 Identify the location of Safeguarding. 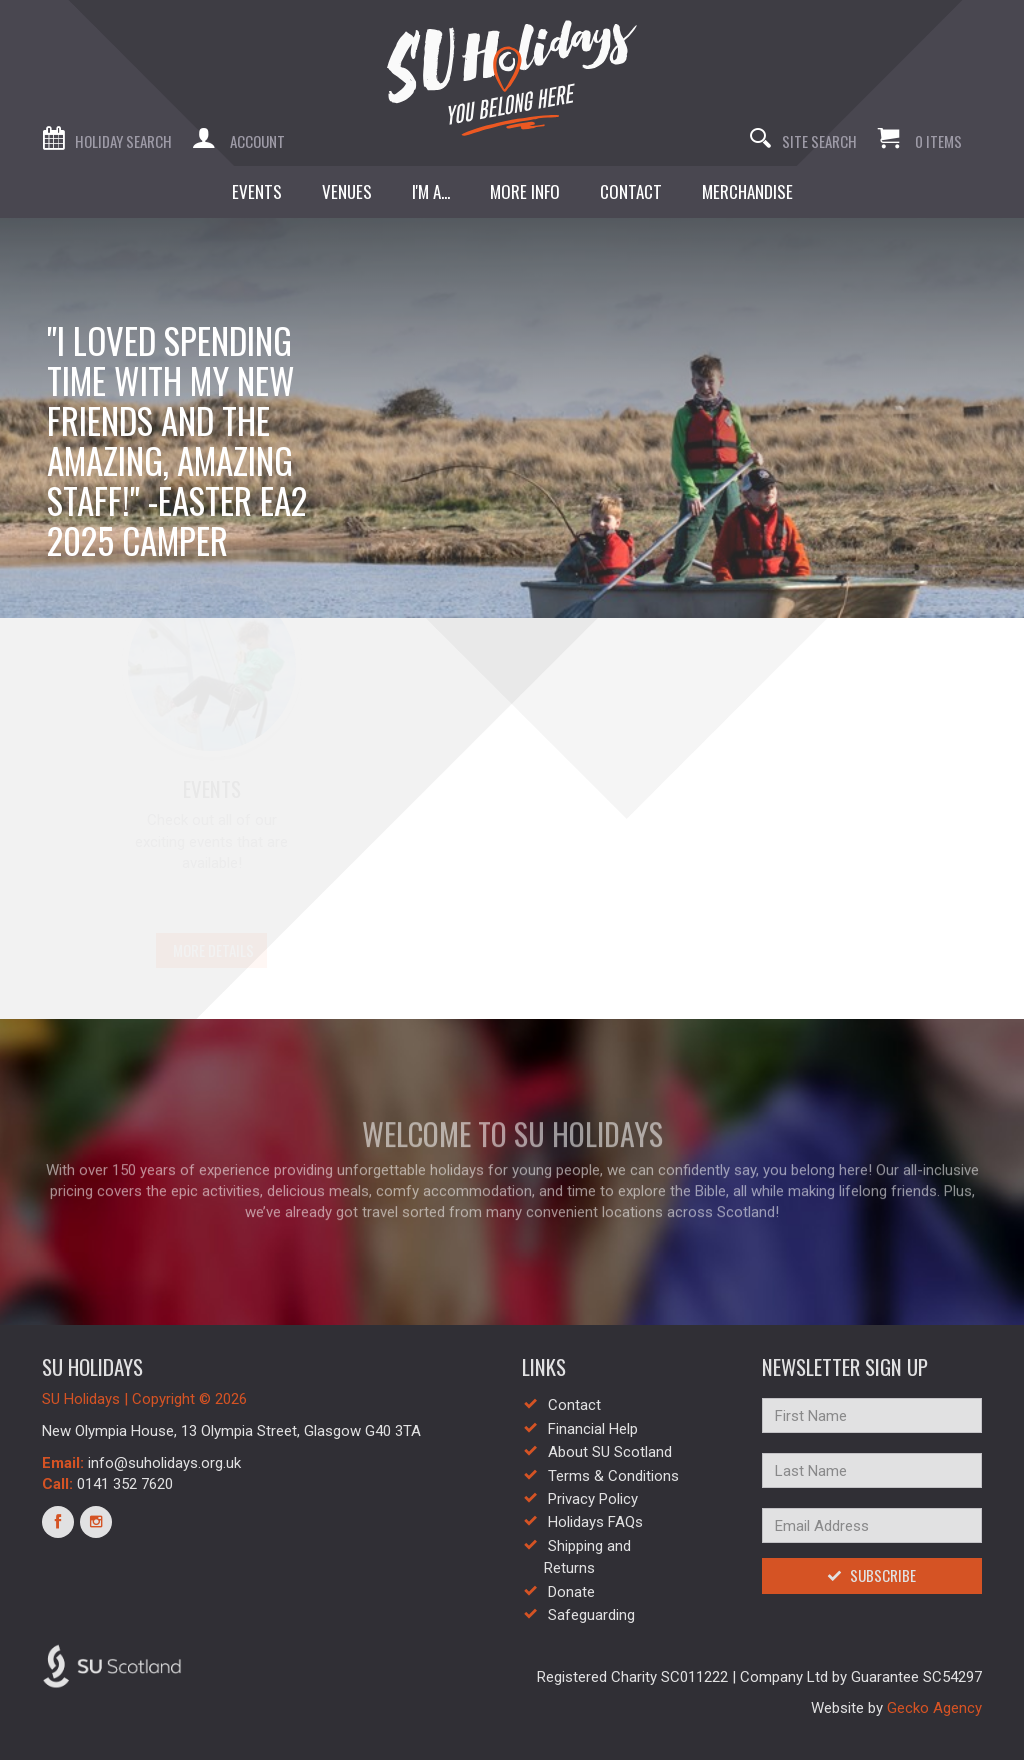
(591, 1615).